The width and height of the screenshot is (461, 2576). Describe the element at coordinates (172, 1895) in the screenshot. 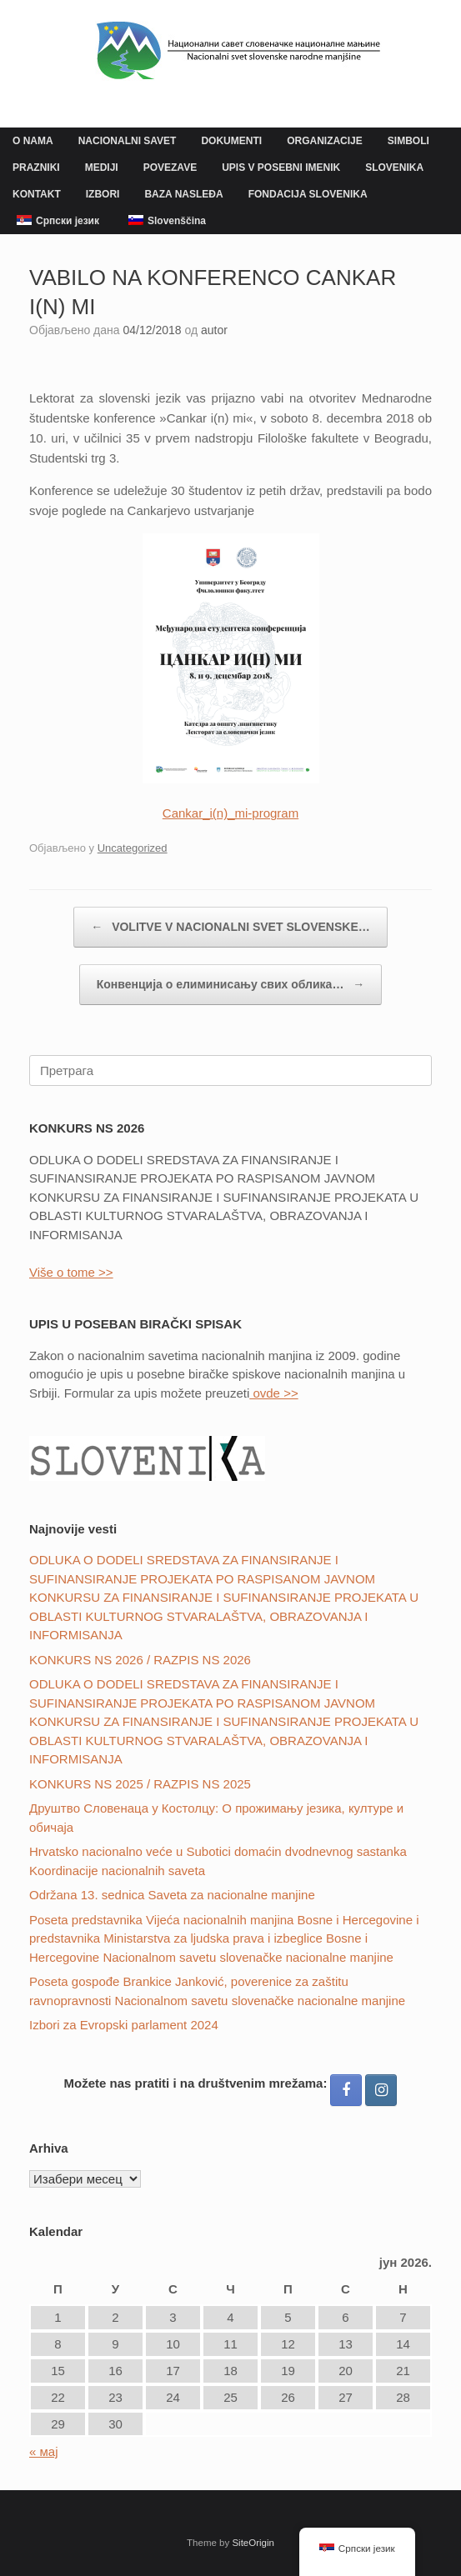

I see `Održana 13. sednica Saveta za nacionalne manjine` at that location.